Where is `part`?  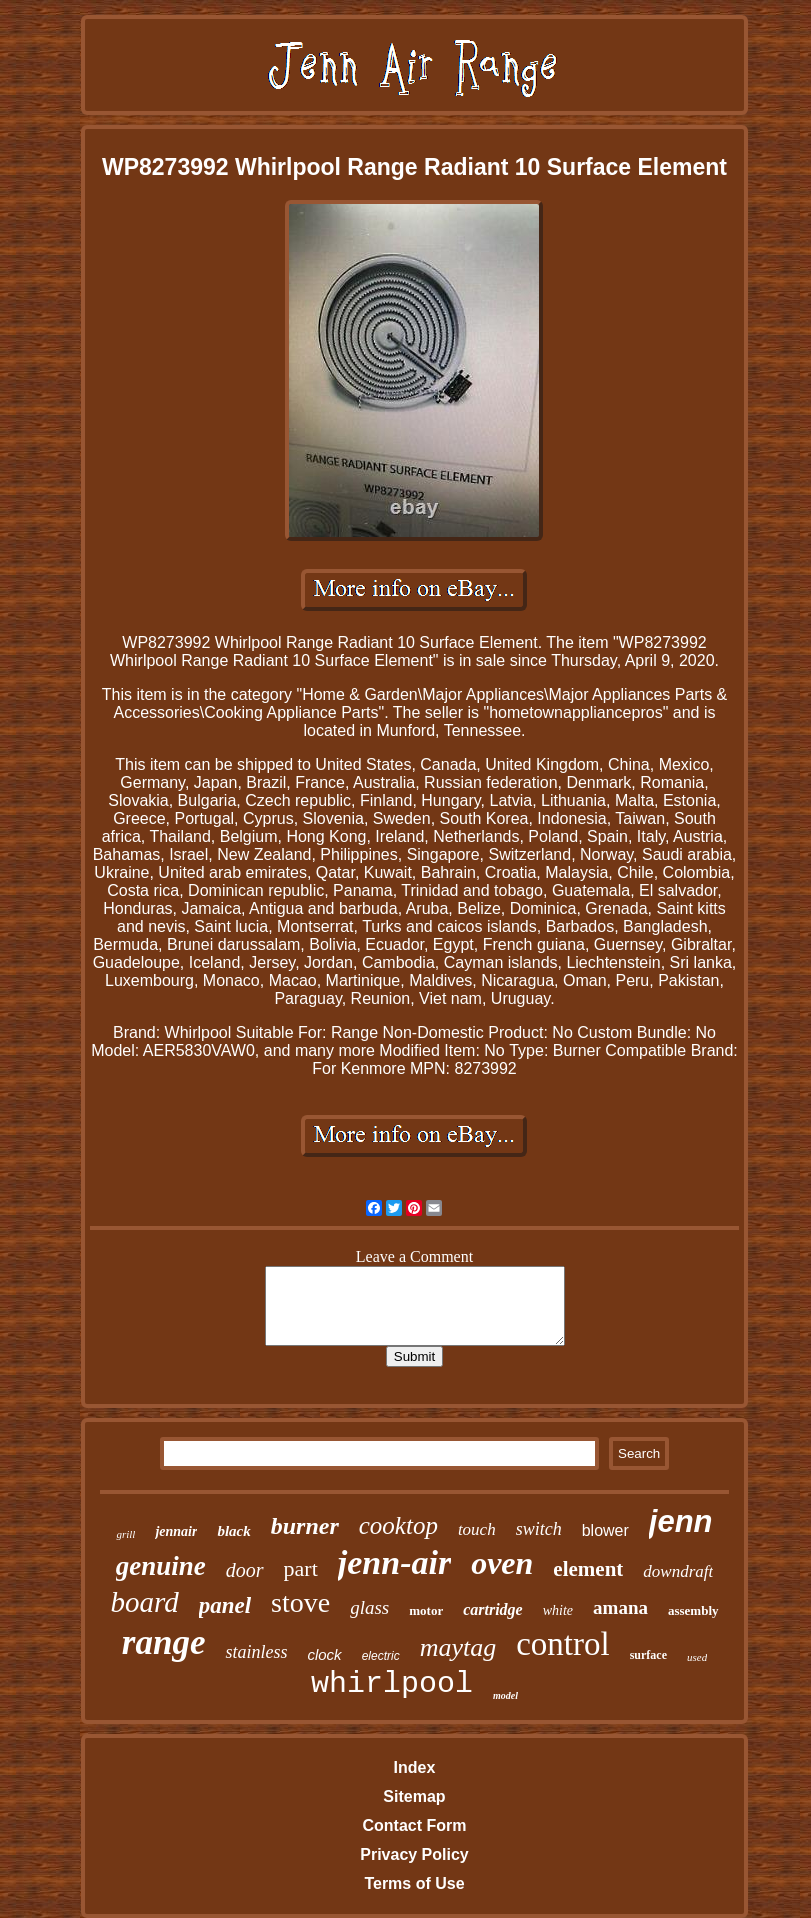 part is located at coordinates (301, 1568).